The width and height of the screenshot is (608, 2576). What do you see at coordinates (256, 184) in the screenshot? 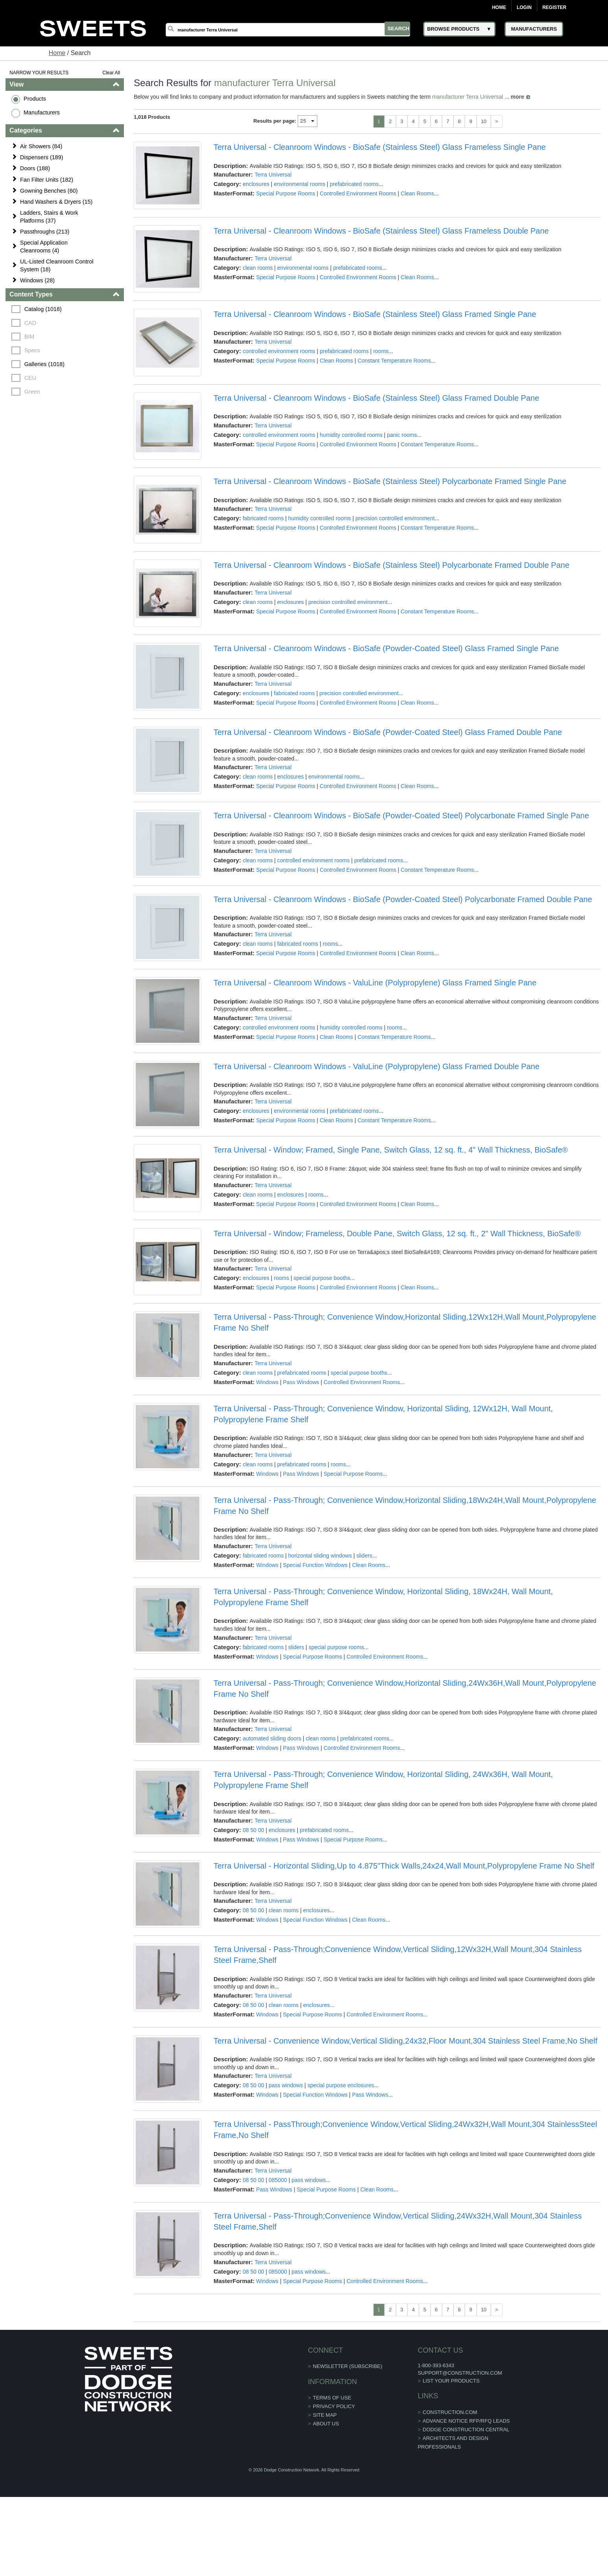
I see `enclosures` at bounding box center [256, 184].